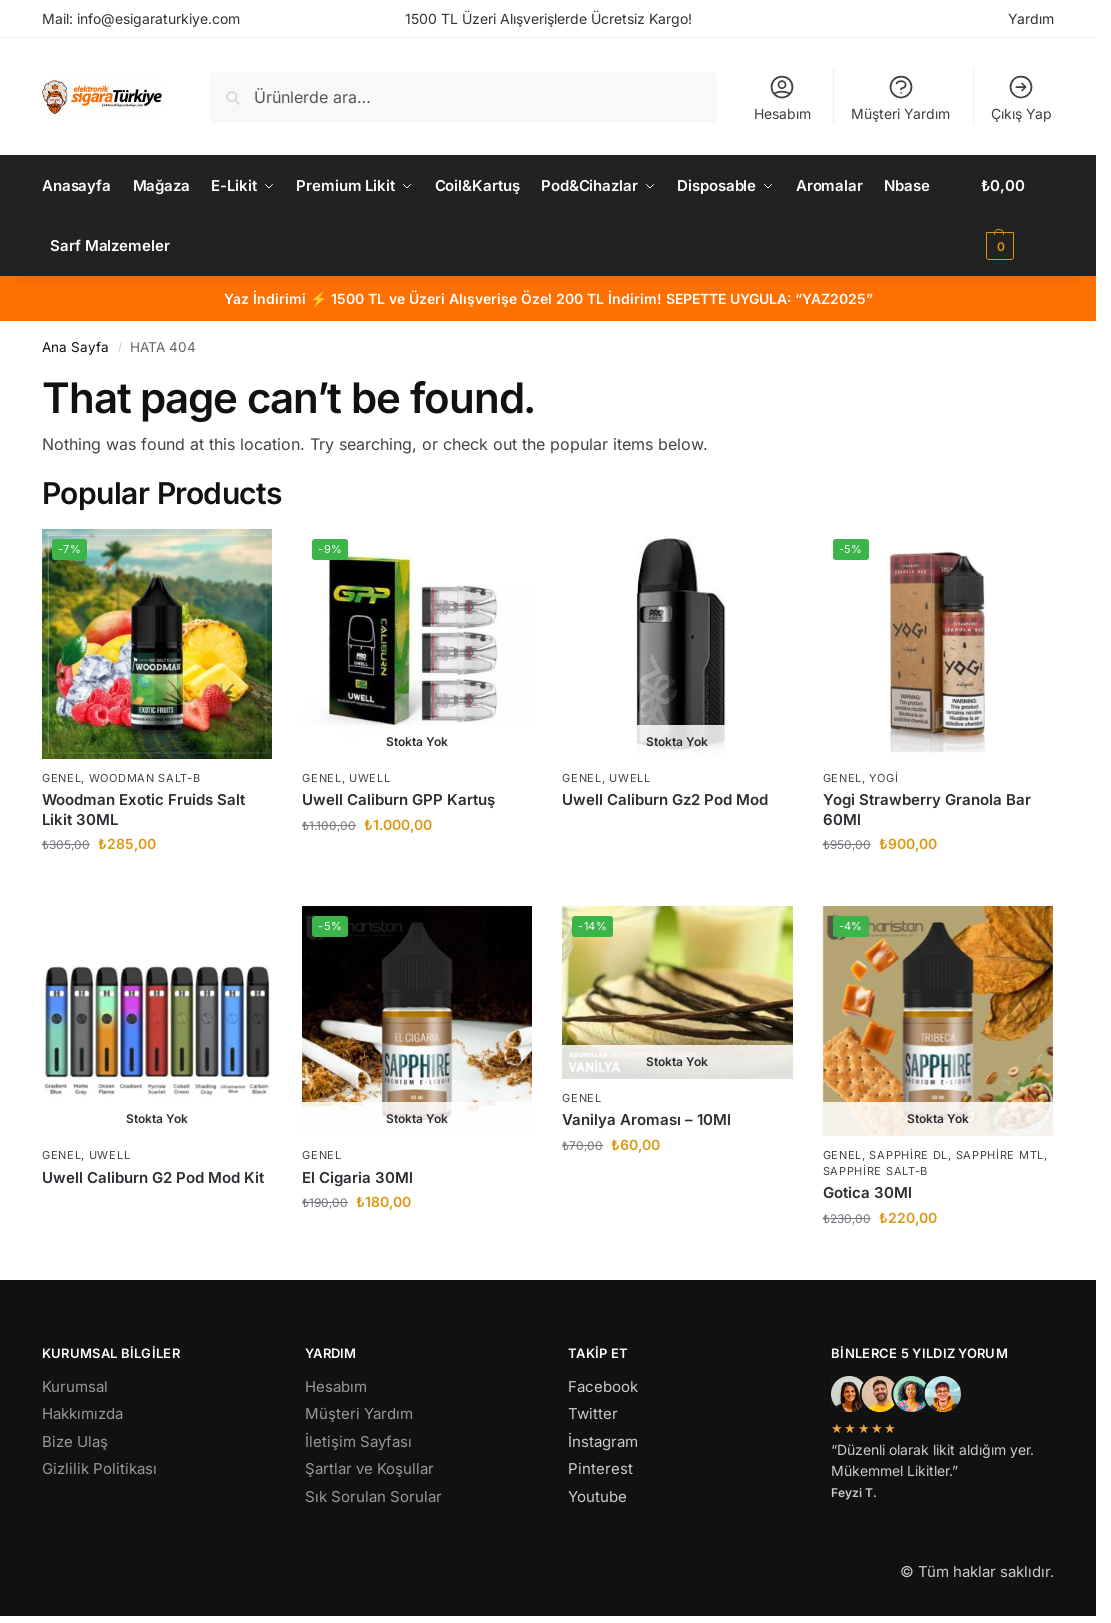 Image resolution: width=1111 pixels, height=1623 pixels. What do you see at coordinates (62, 778) in the screenshot?
I see `Genel` at bounding box center [62, 778].